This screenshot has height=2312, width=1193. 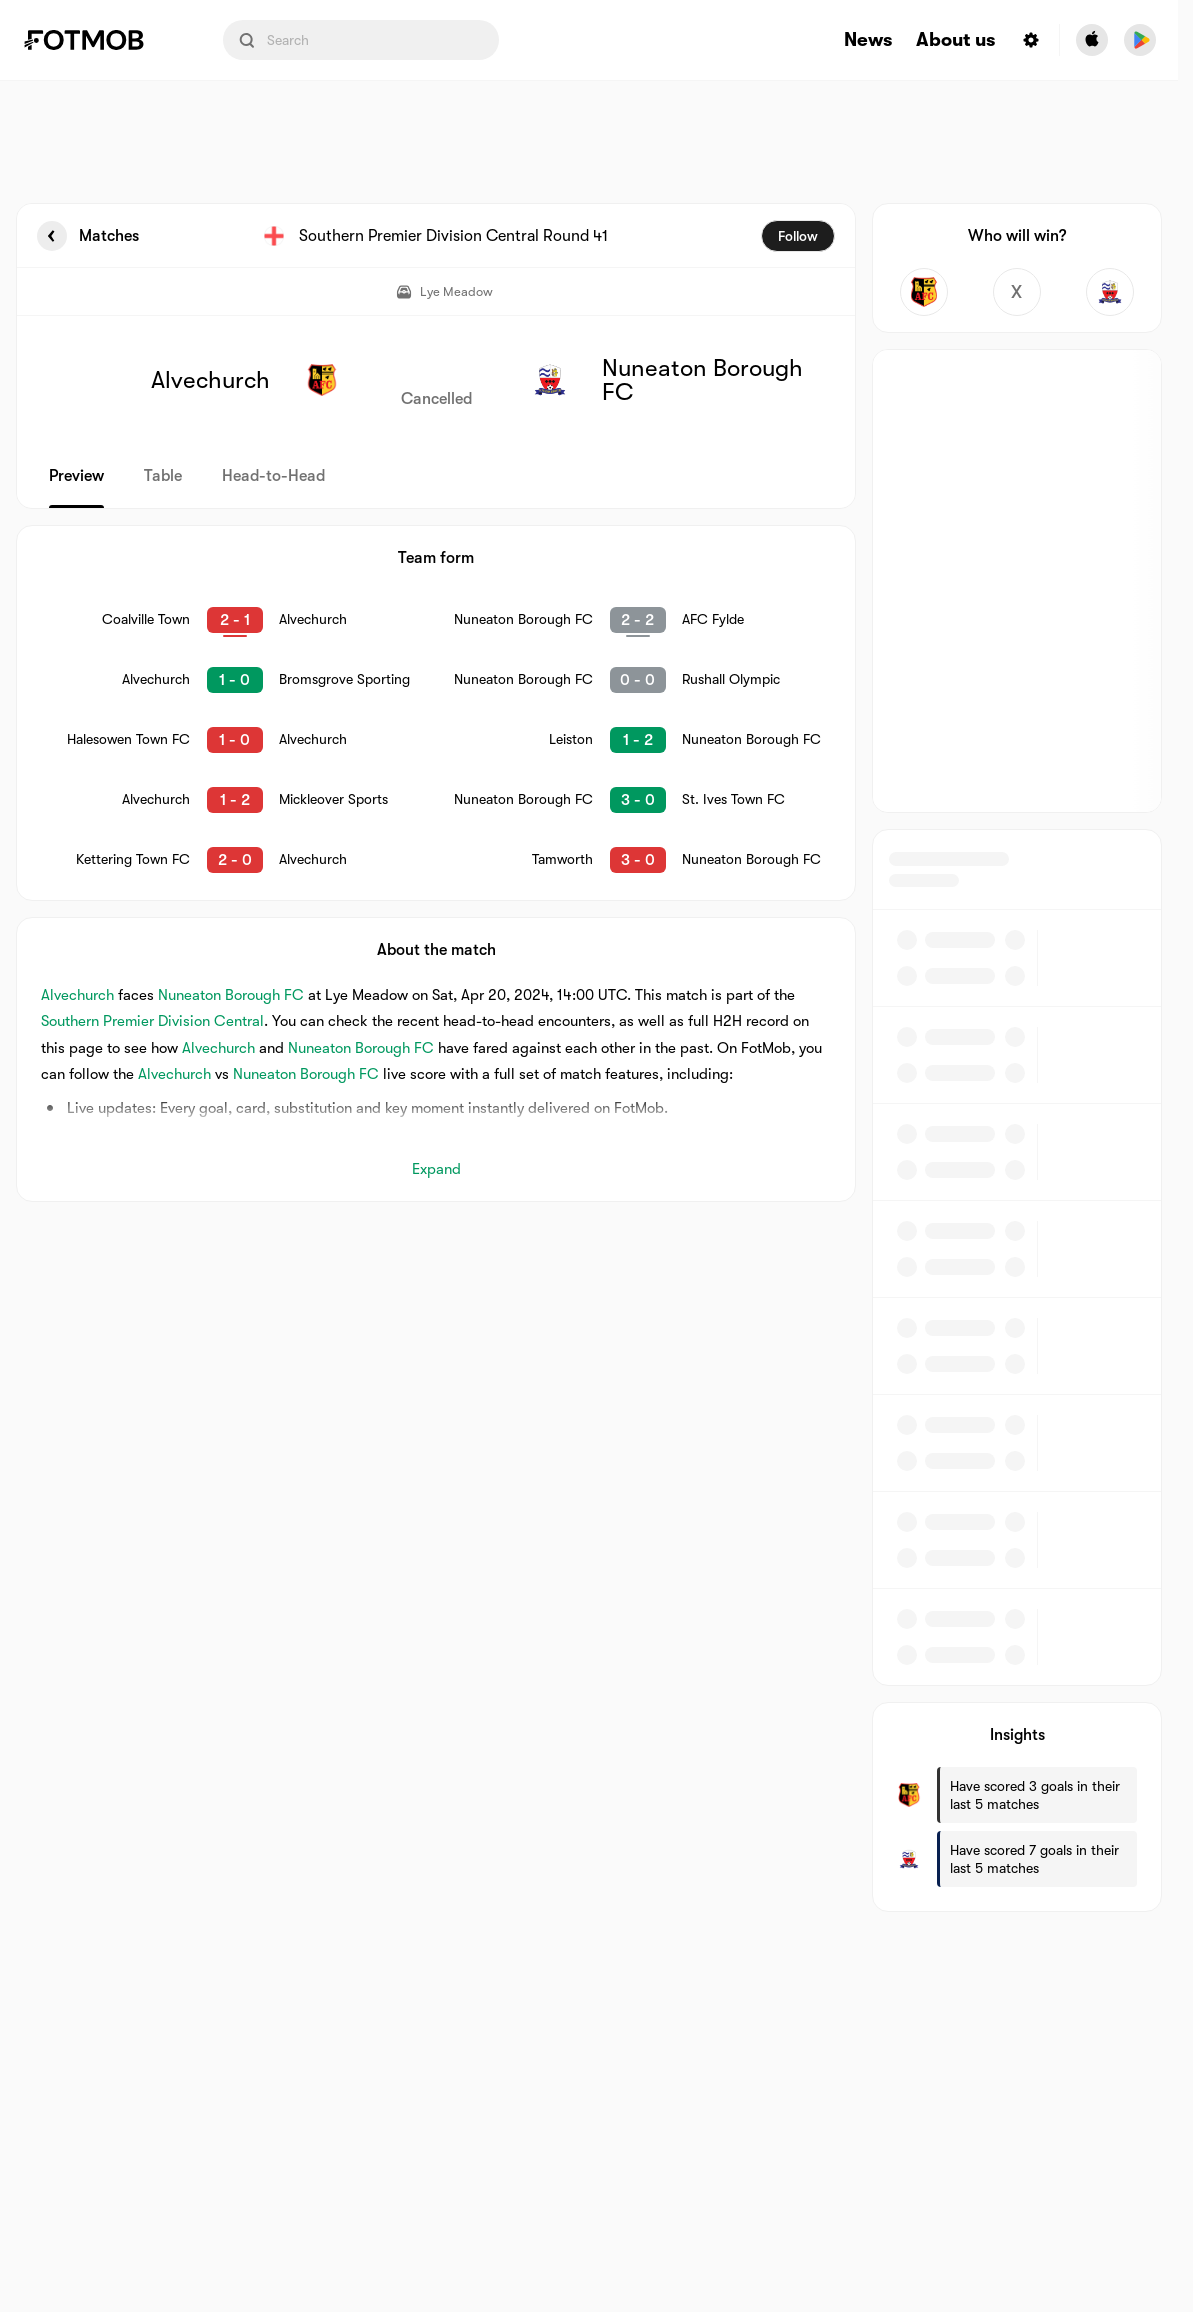 I want to click on Expand, so click(x=436, y=1169).